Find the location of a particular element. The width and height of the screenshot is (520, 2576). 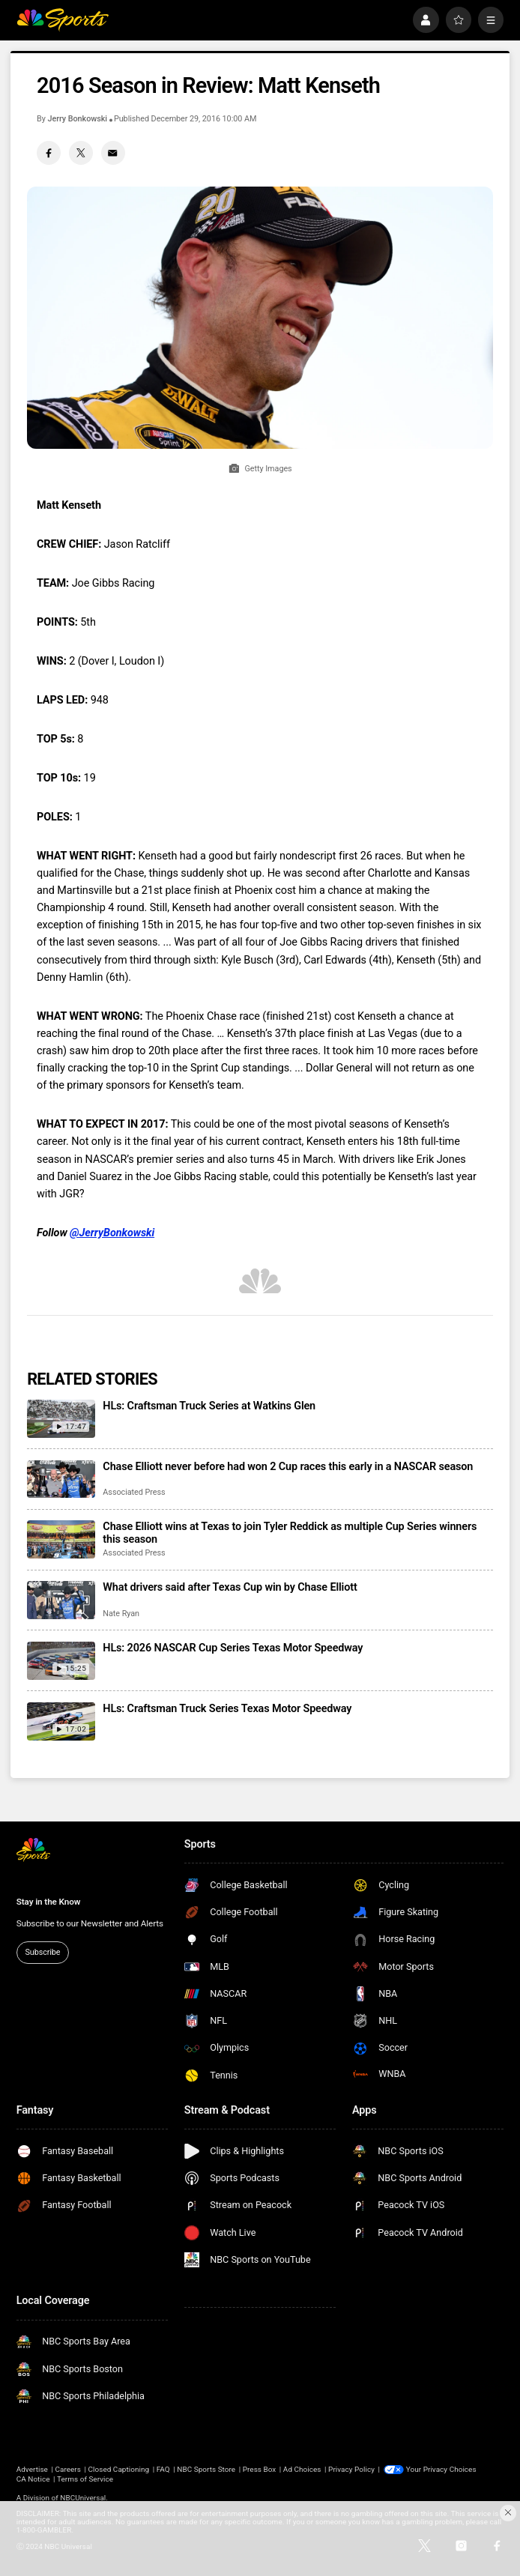

[What drivers said after Texas Cup win by Chase Elliott] is located at coordinates (60, 1600).